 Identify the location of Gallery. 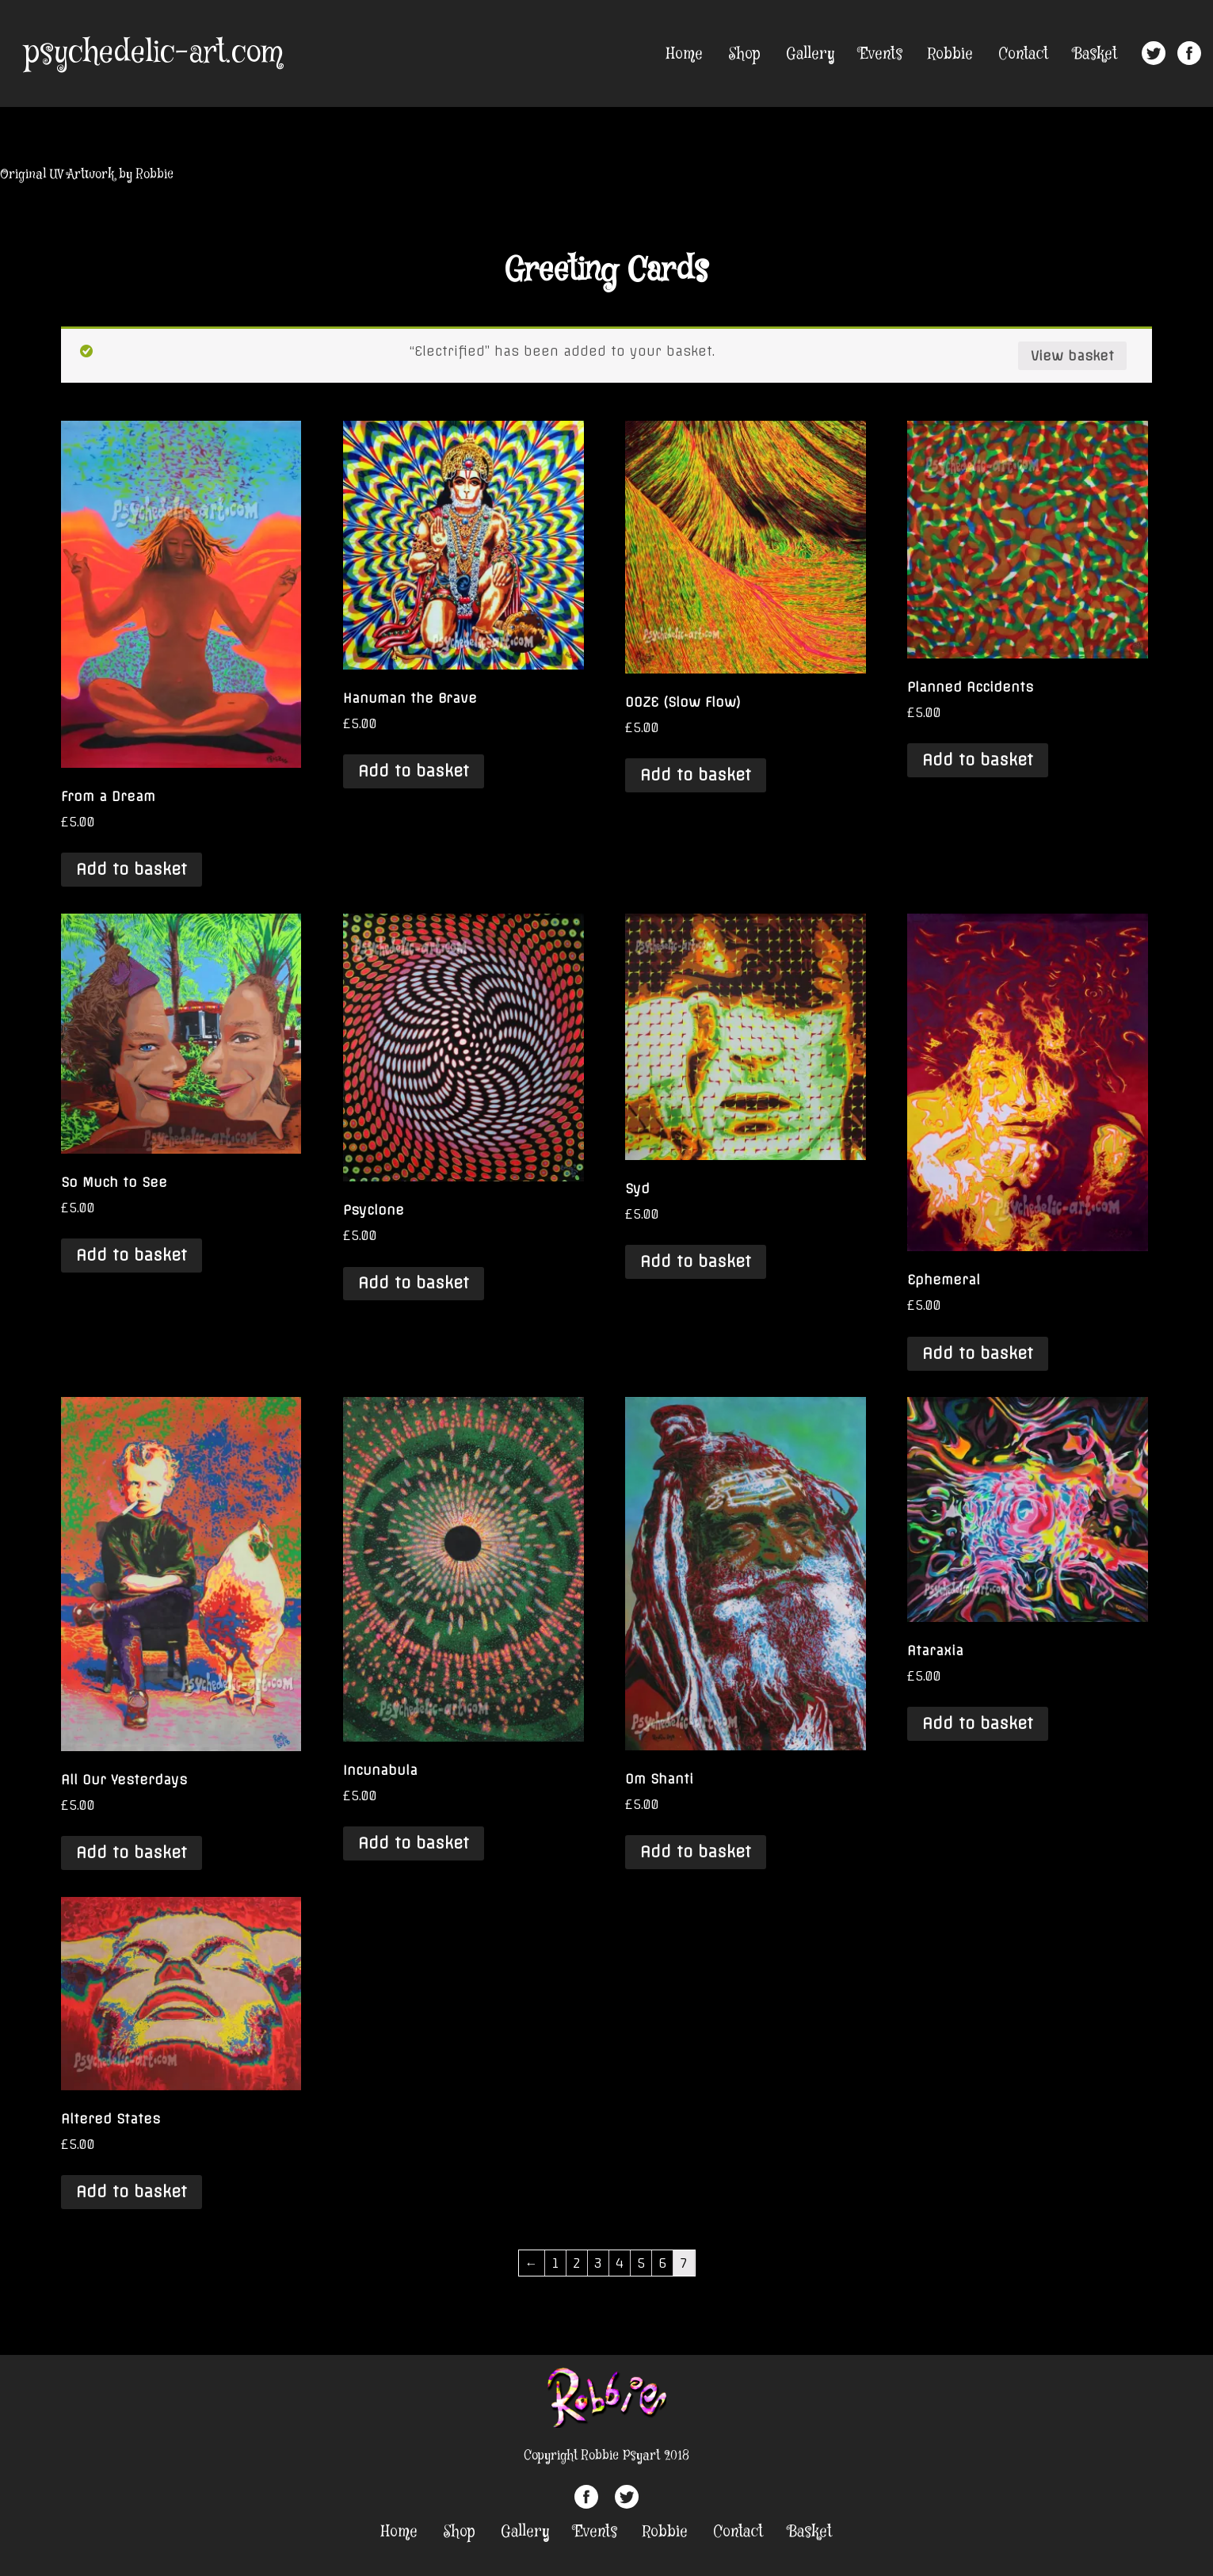
(810, 54).